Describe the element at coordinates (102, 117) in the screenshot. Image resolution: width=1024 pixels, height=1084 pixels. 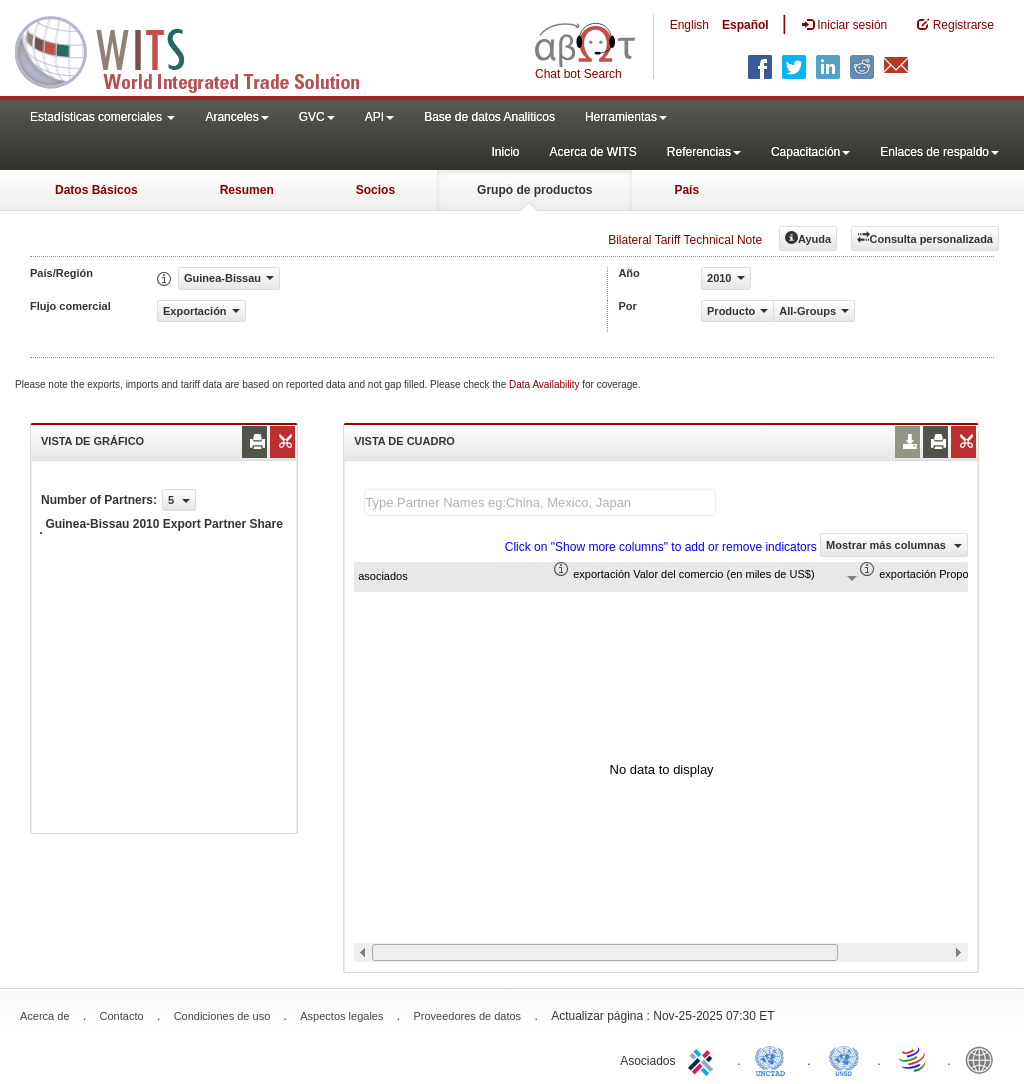
I see `Estadísticas comerciales` at that location.